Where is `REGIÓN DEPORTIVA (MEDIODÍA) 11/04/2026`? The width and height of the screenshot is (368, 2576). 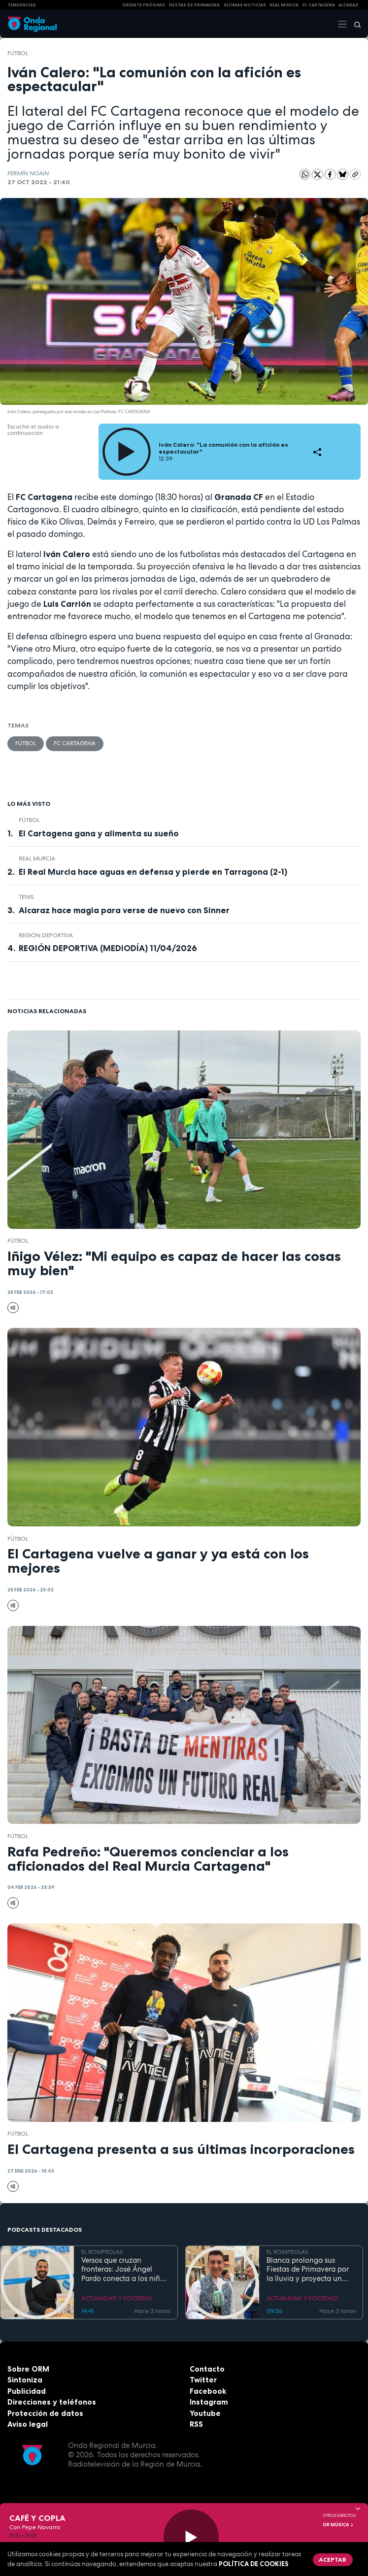
REGIÓN DEPORTIVA (MEDIODÍA) 11/04/2026 is located at coordinates (108, 948).